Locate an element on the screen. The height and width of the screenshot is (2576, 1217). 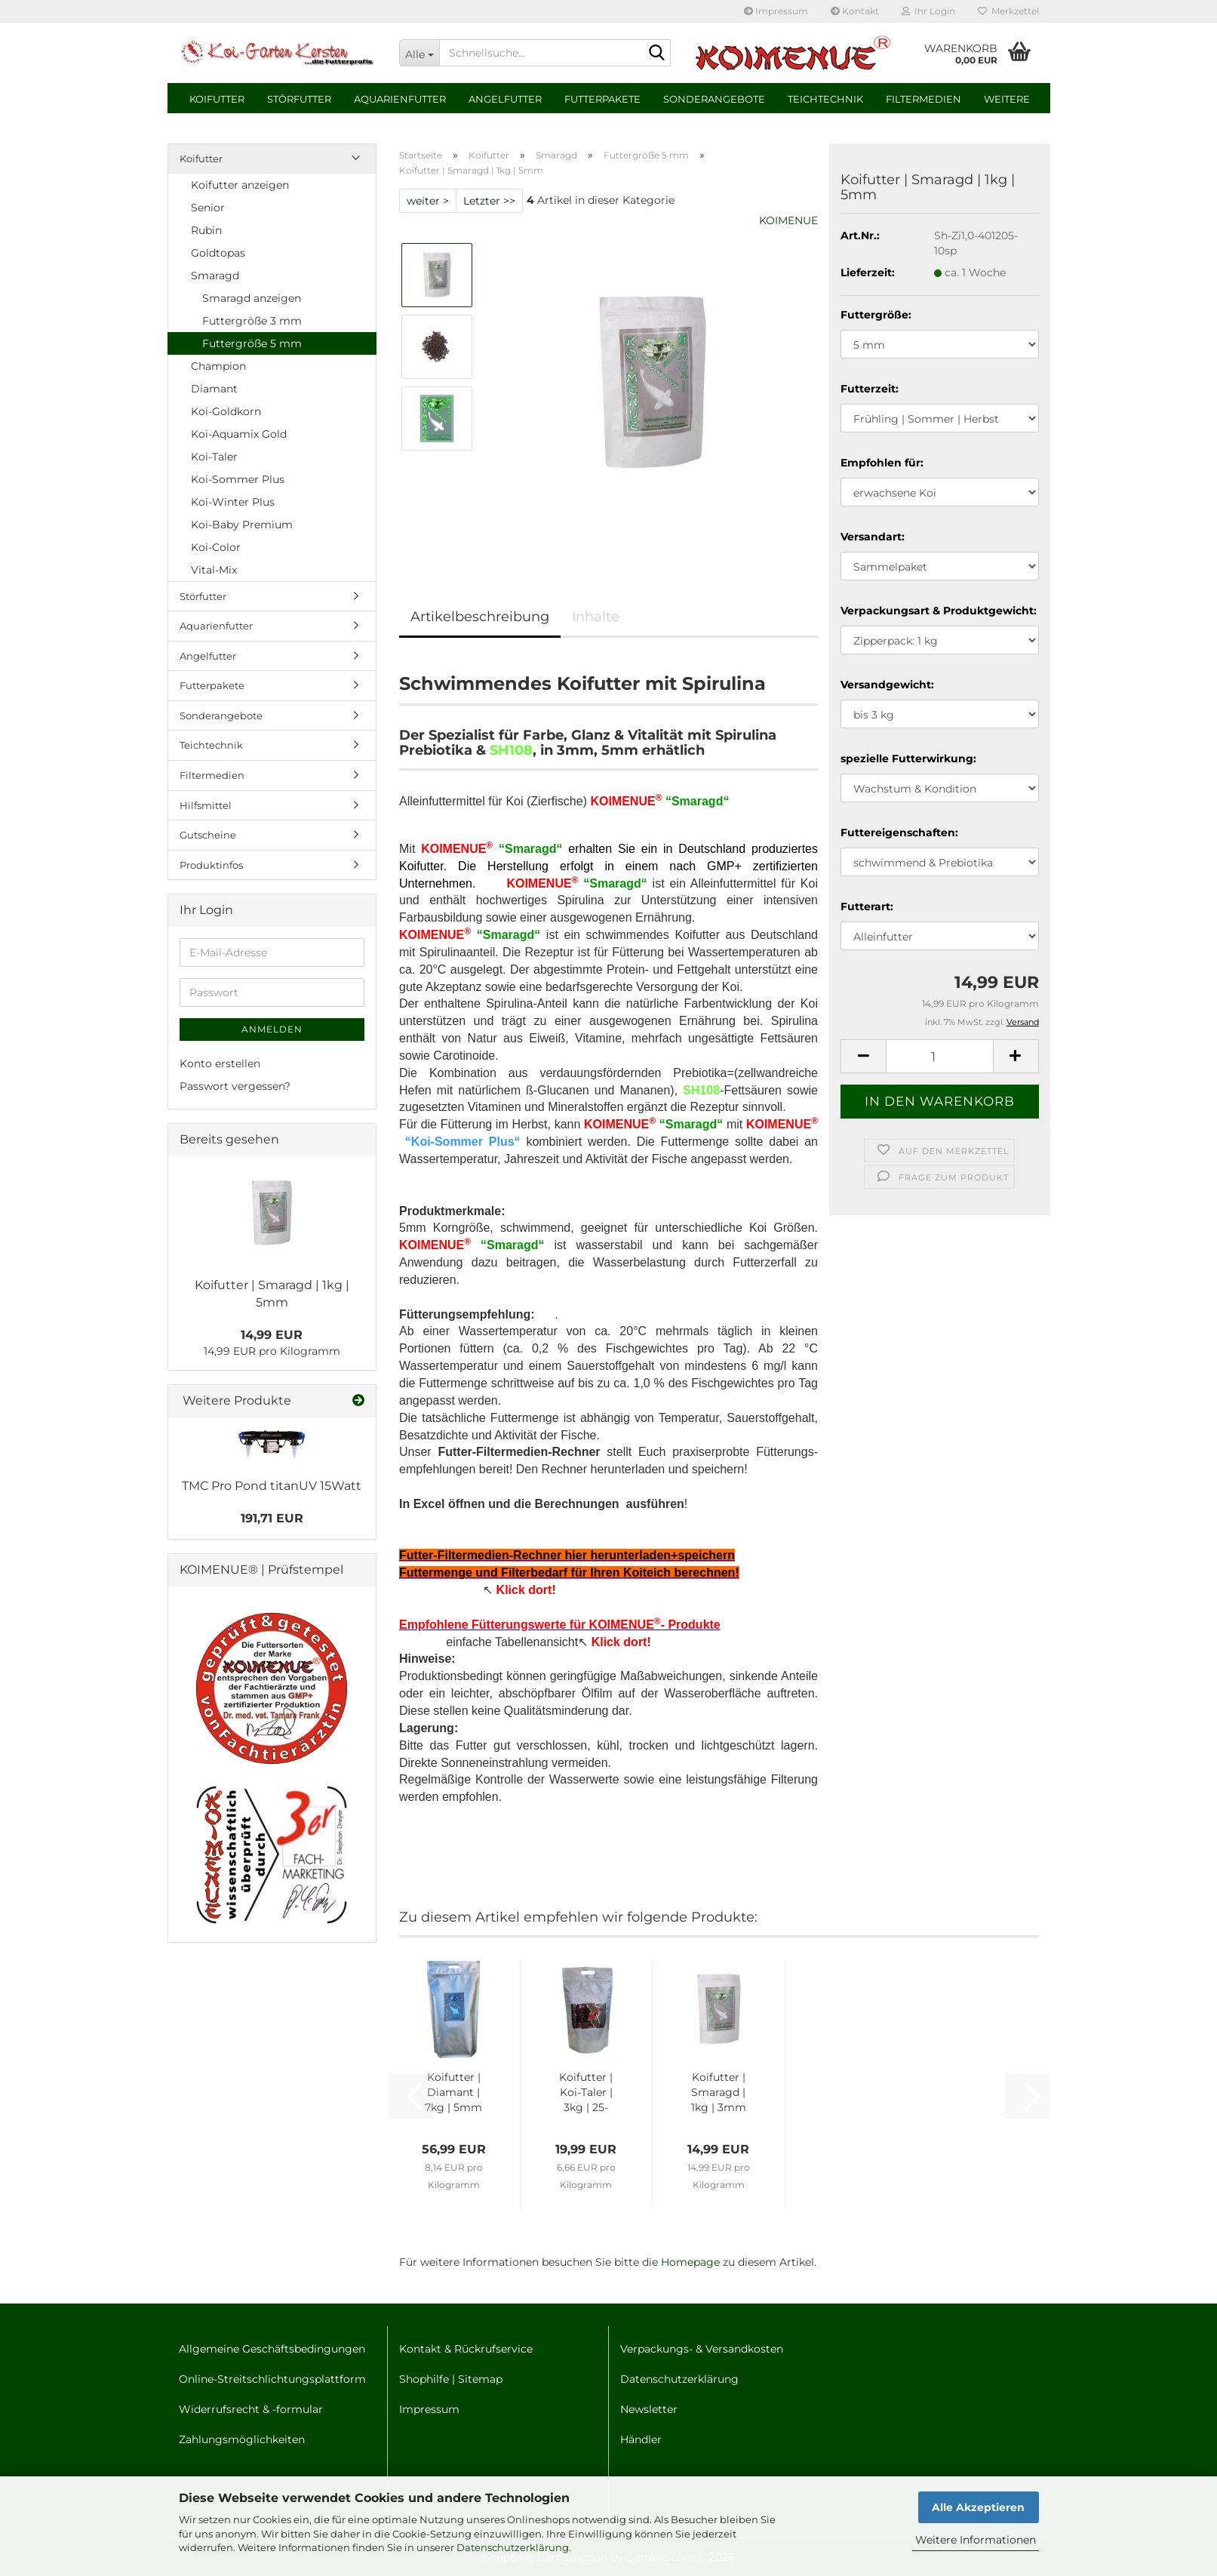
Koi-Taler is located at coordinates (214, 456).